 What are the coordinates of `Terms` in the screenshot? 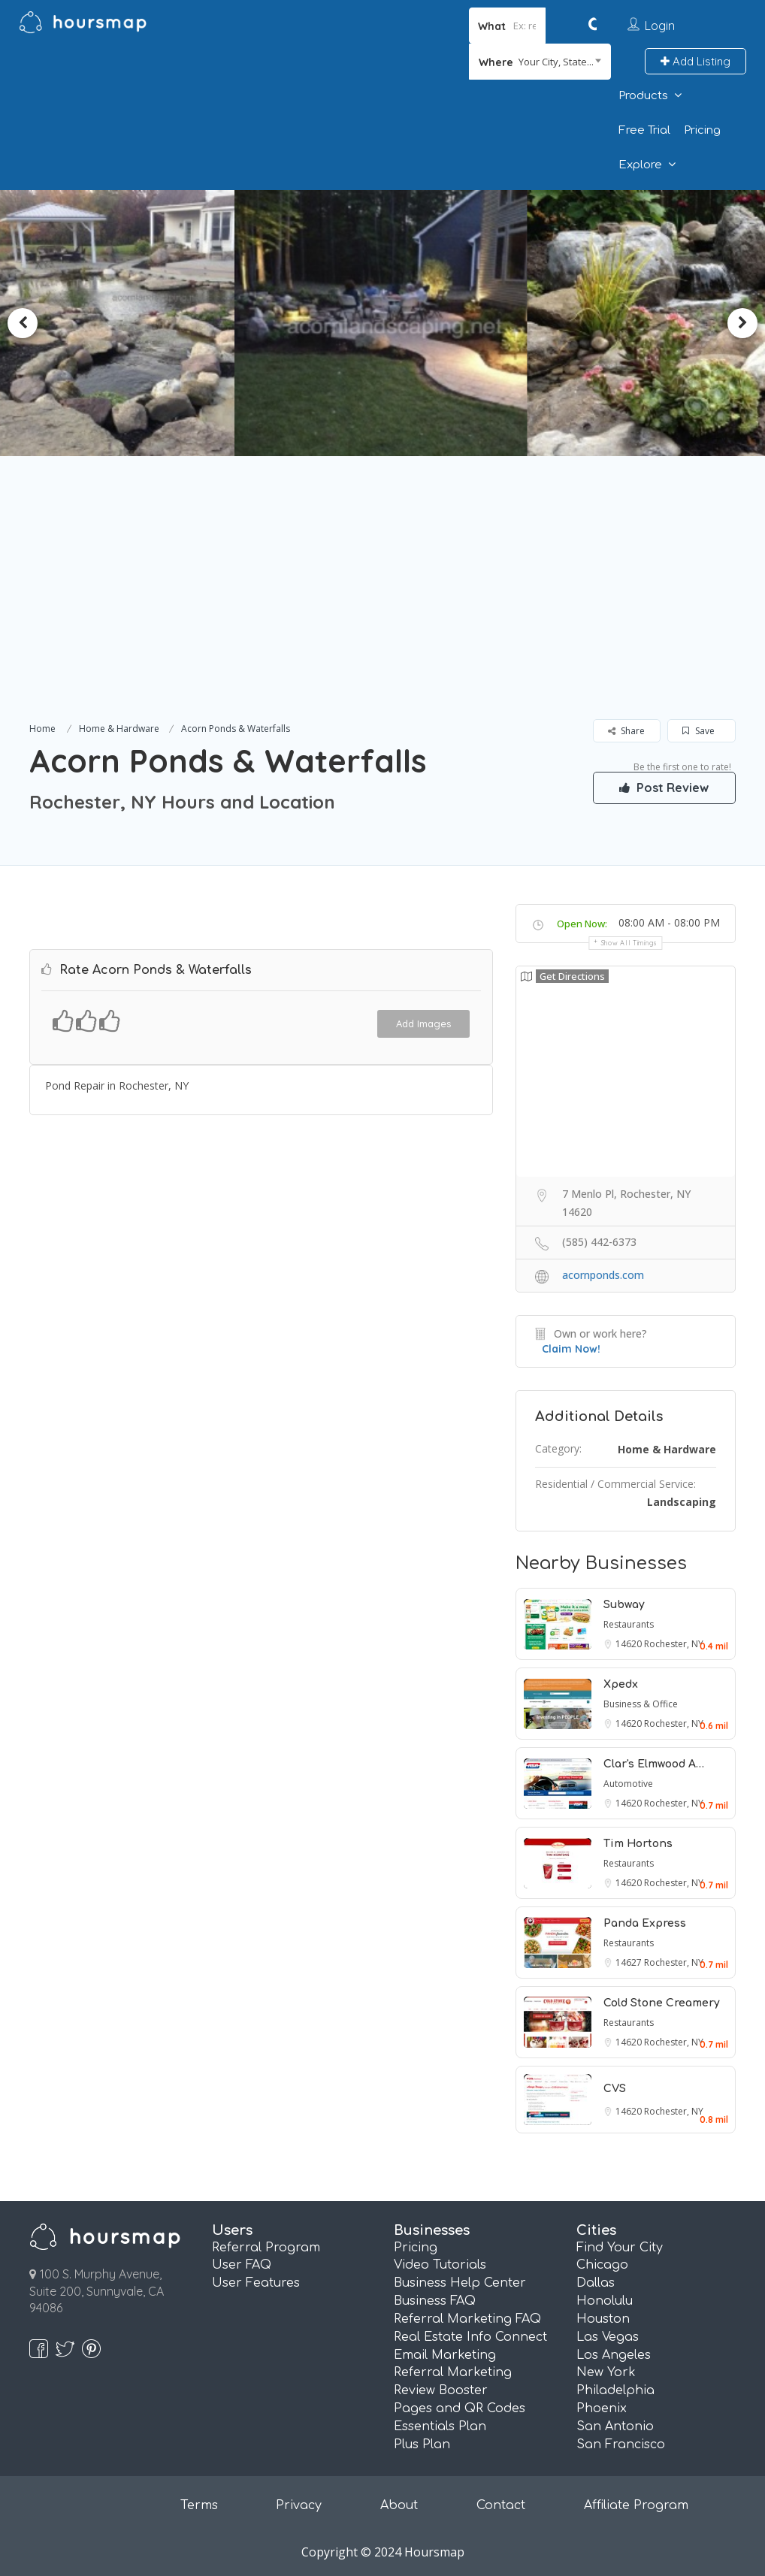 It's located at (199, 2505).